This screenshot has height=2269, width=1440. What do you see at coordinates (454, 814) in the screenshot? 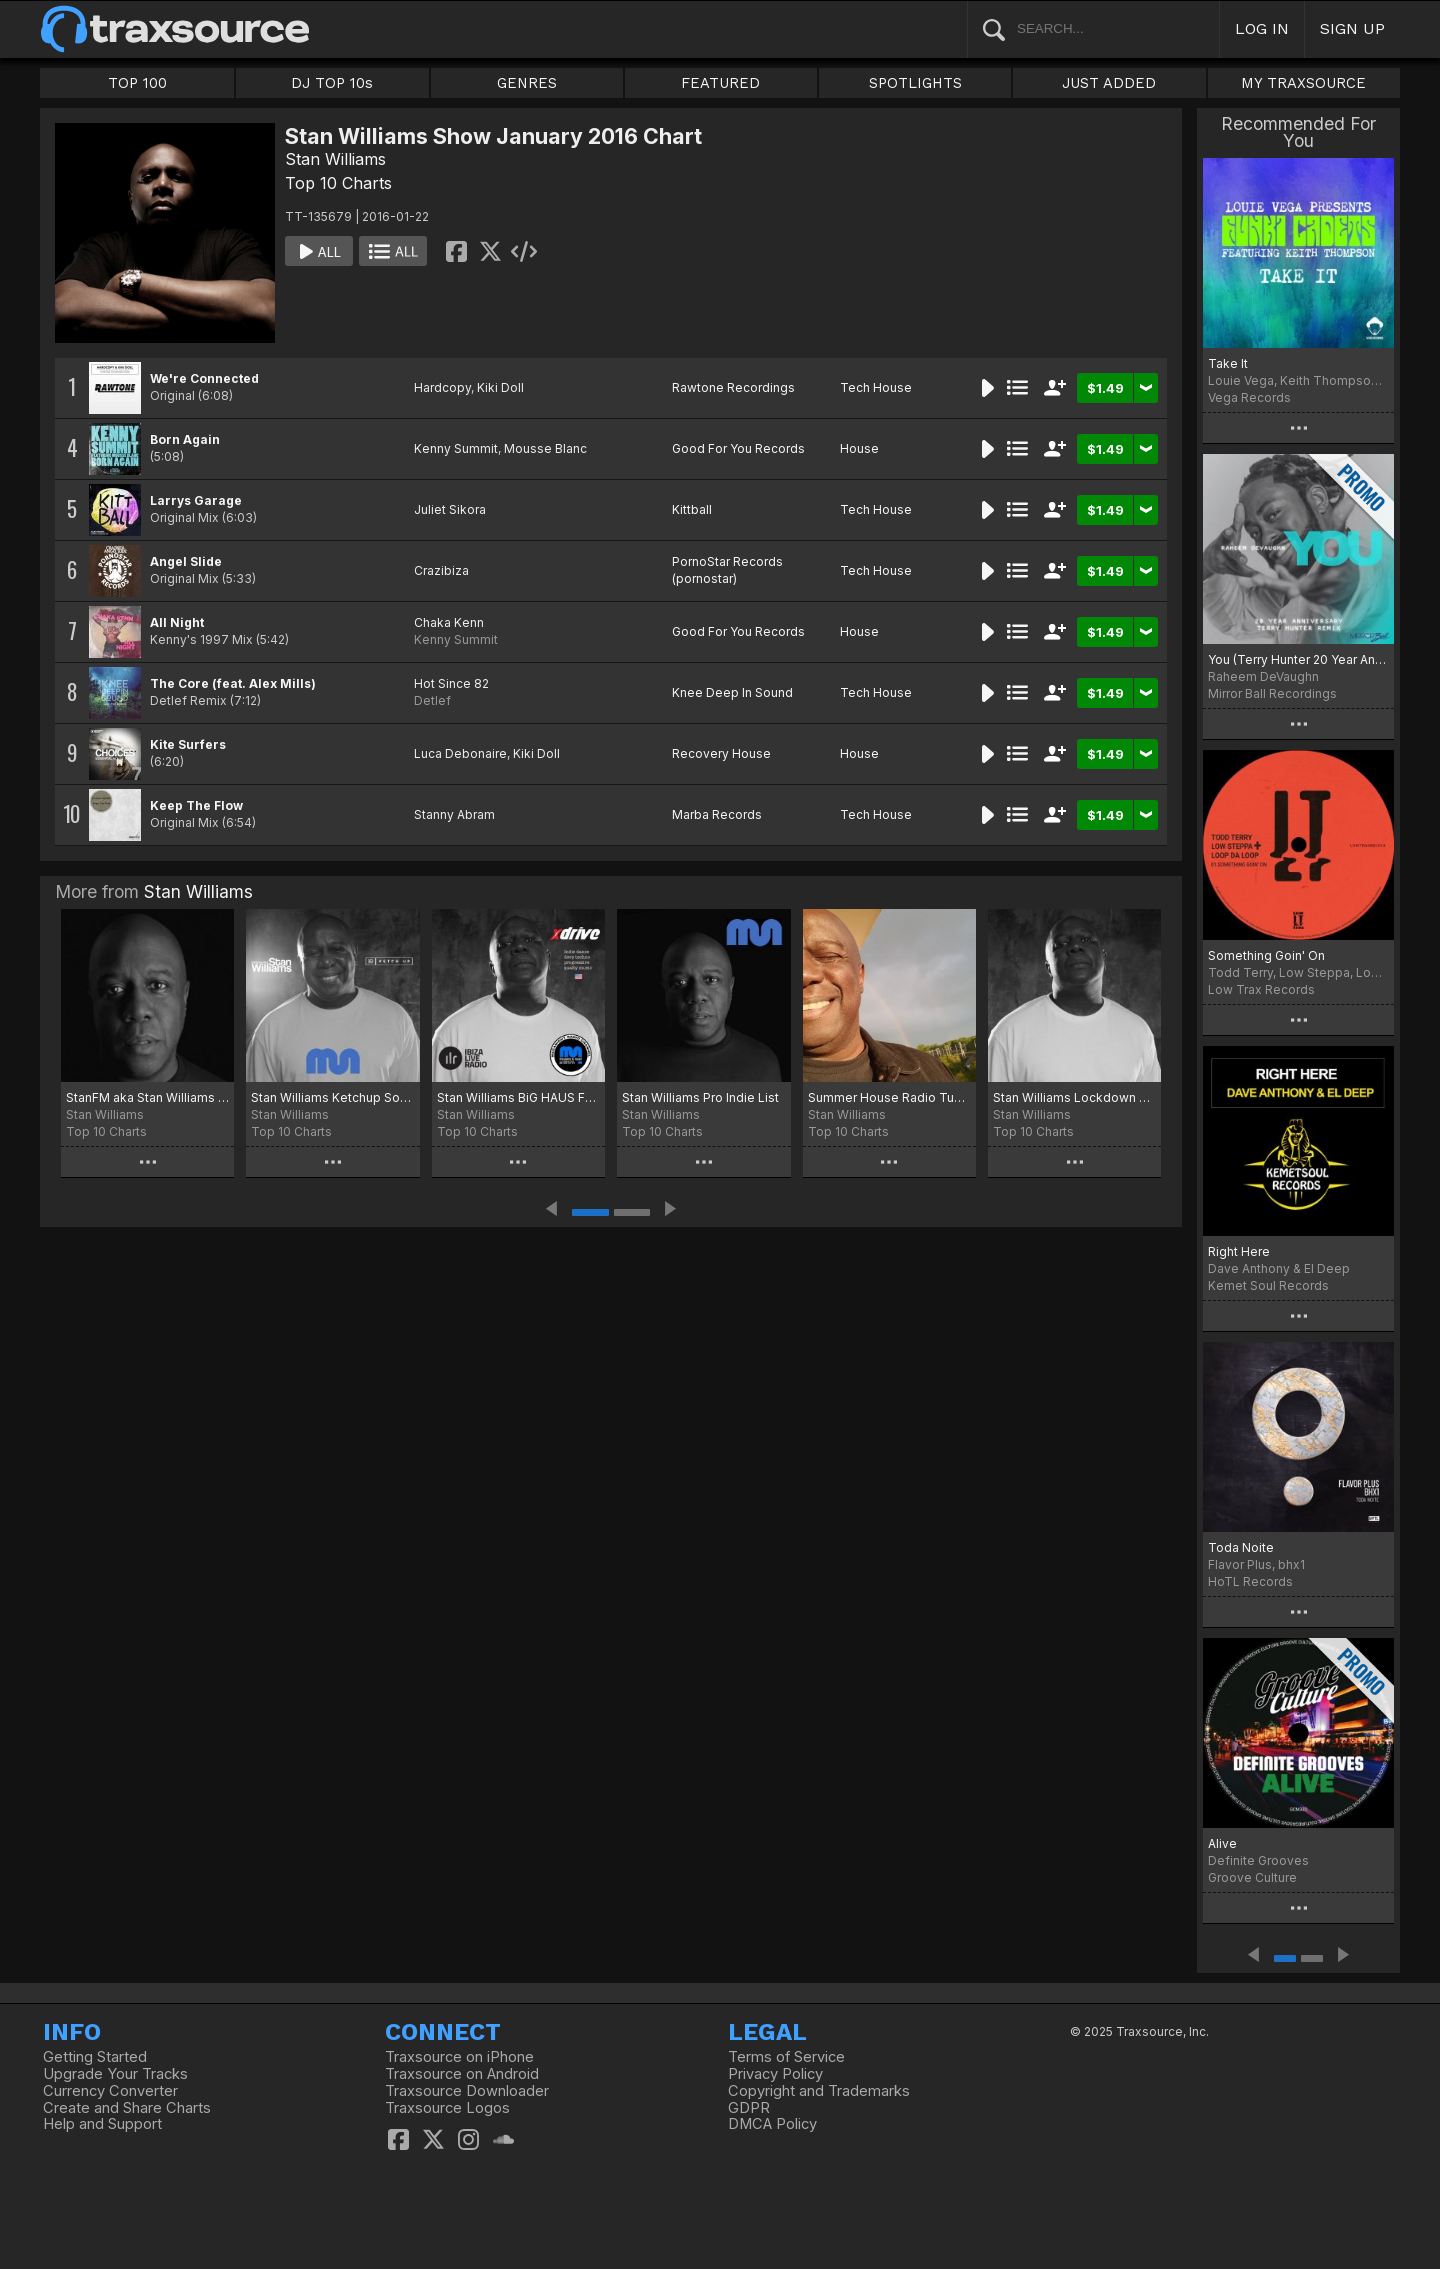
I see `Stanny Abram` at bounding box center [454, 814].